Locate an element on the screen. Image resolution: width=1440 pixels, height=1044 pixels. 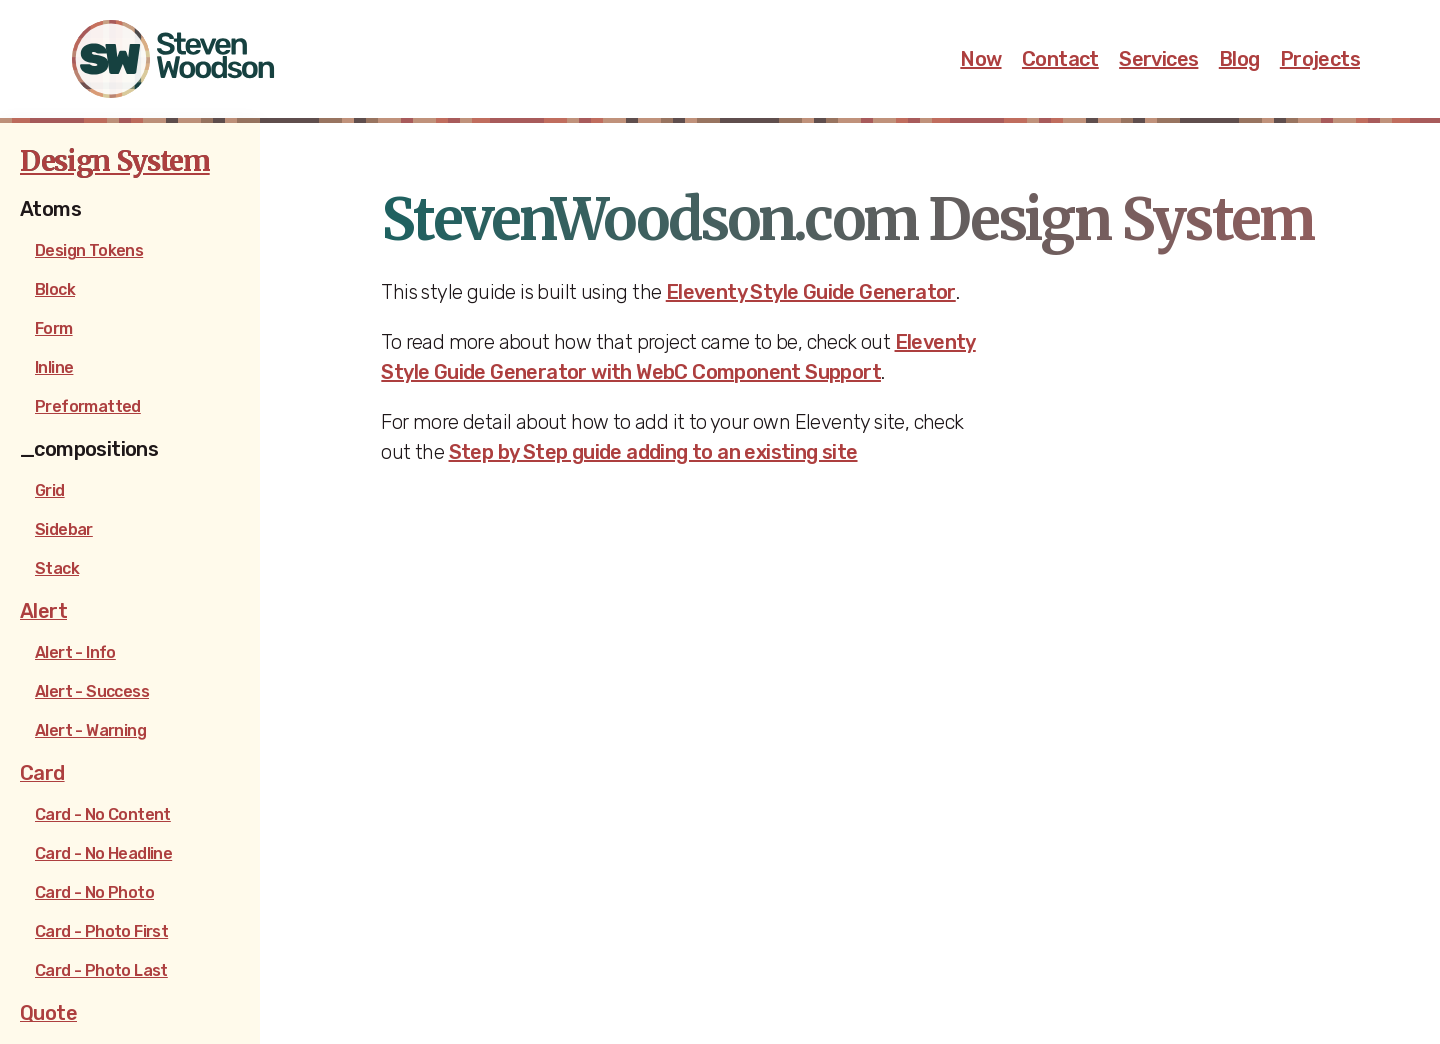
Design Tokens is located at coordinates (89, 250).